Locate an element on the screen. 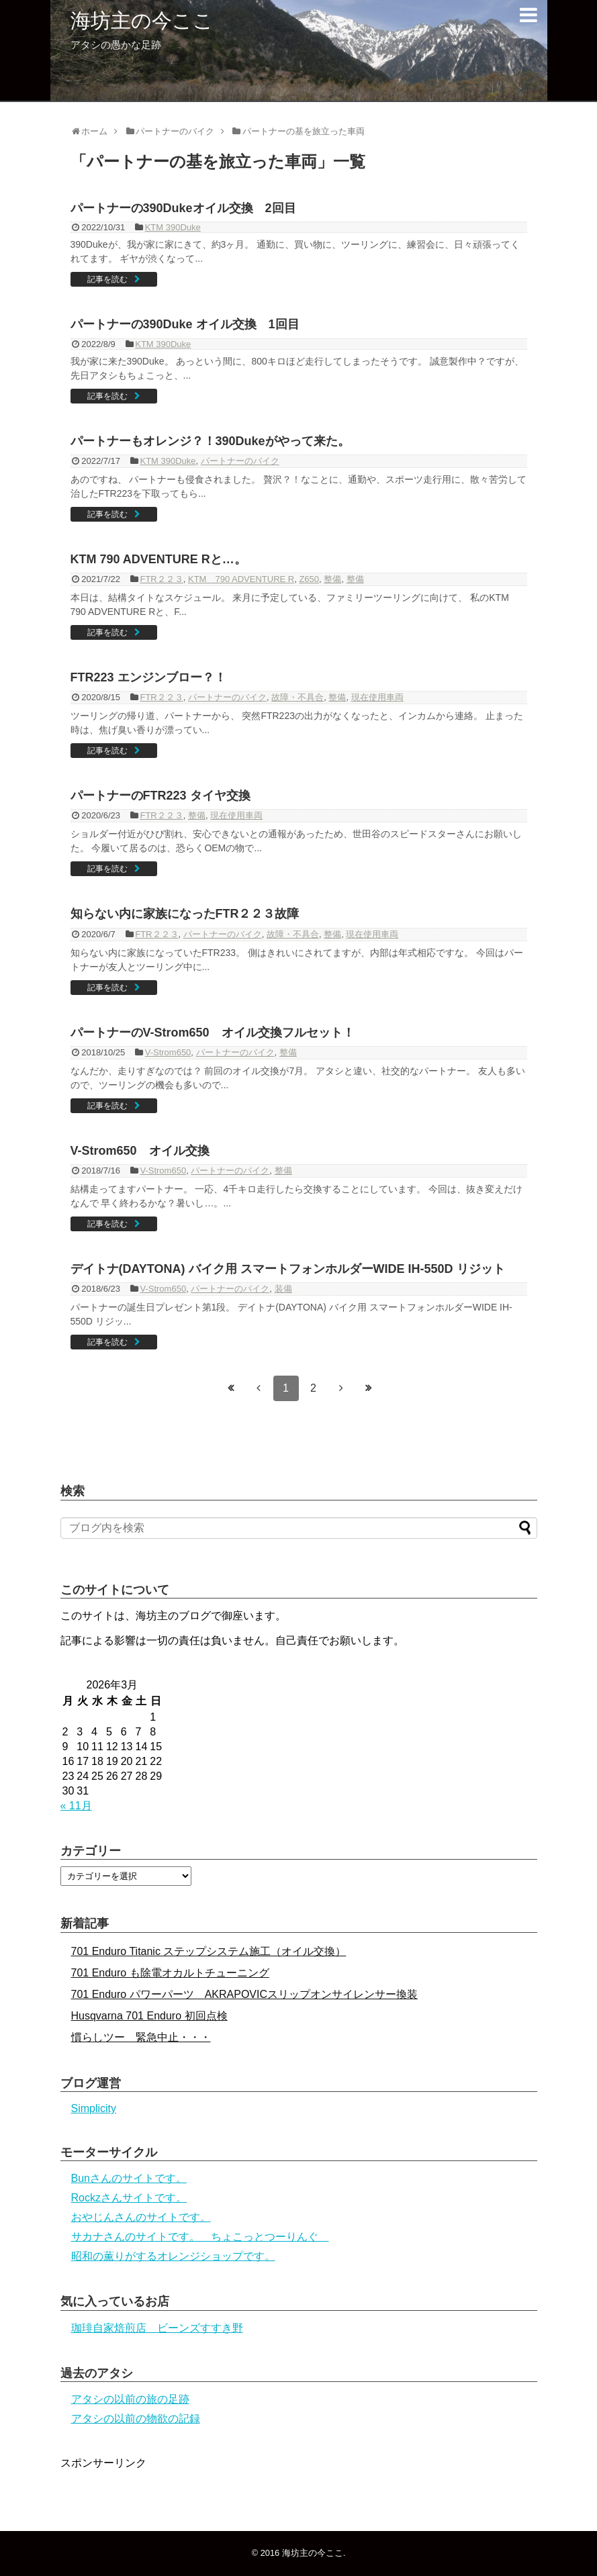 This screenshot has height=2576, width=597. デイトナ(DAYTONA) バイク用 スマートフォンホルダーWIDE IH-550D リジット is located at coordinates (288, 1269).